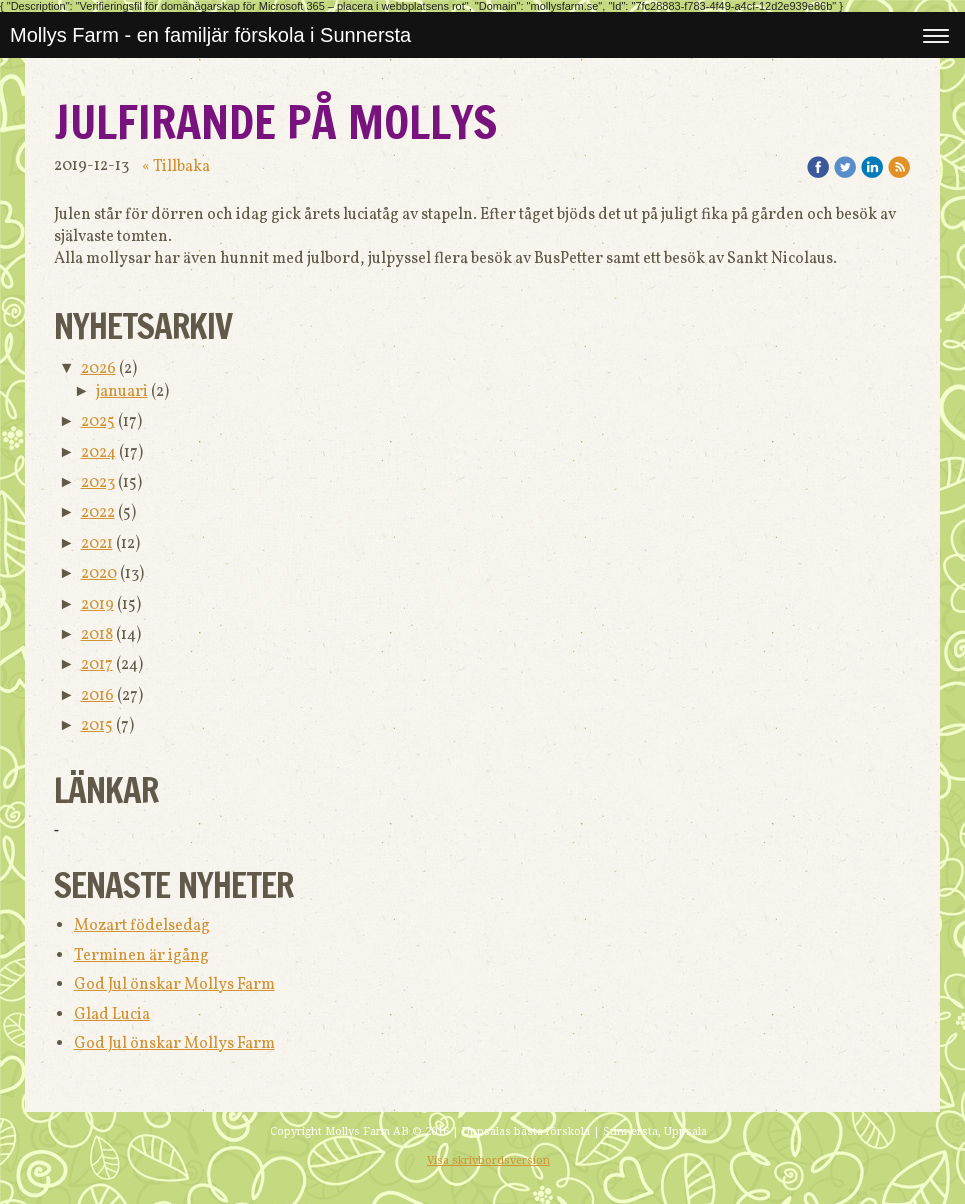 Image resolution: width=965 pixels, height=1204 pixels. I want to click on « Tillbaka, so click(176, 167).